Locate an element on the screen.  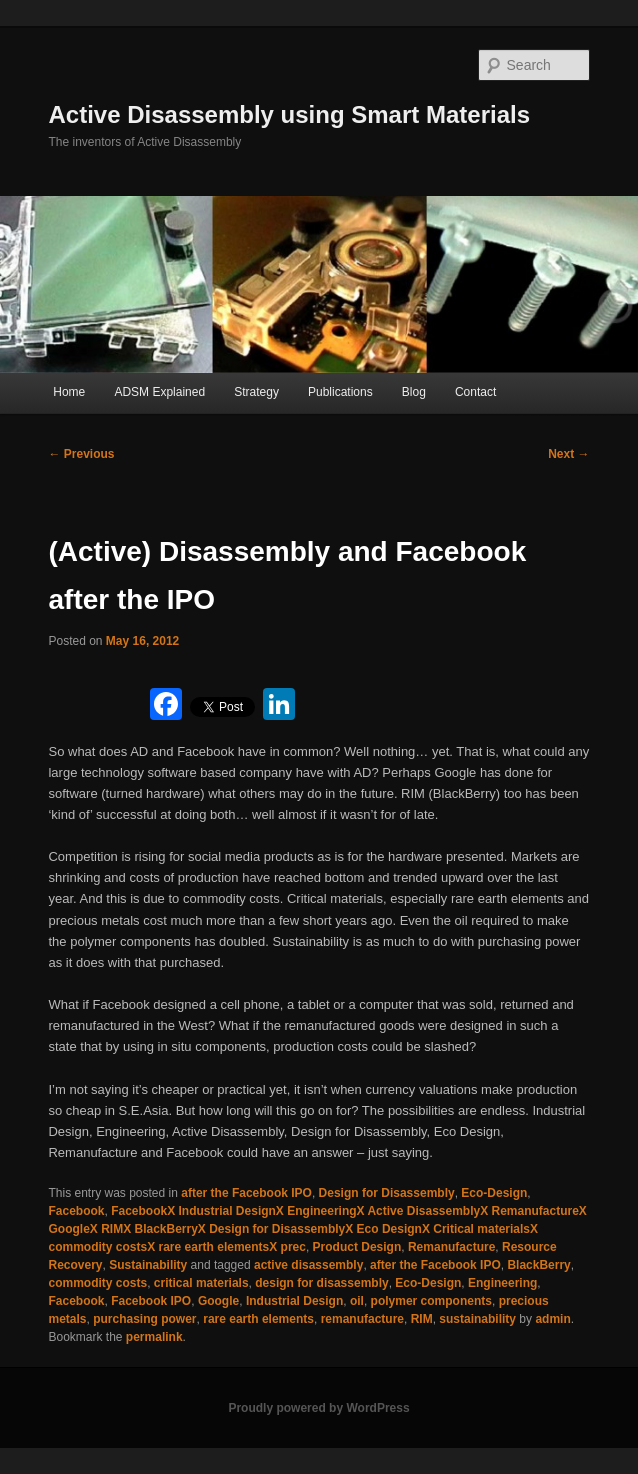
Industrial Design is located at coordinates (294, 1301).